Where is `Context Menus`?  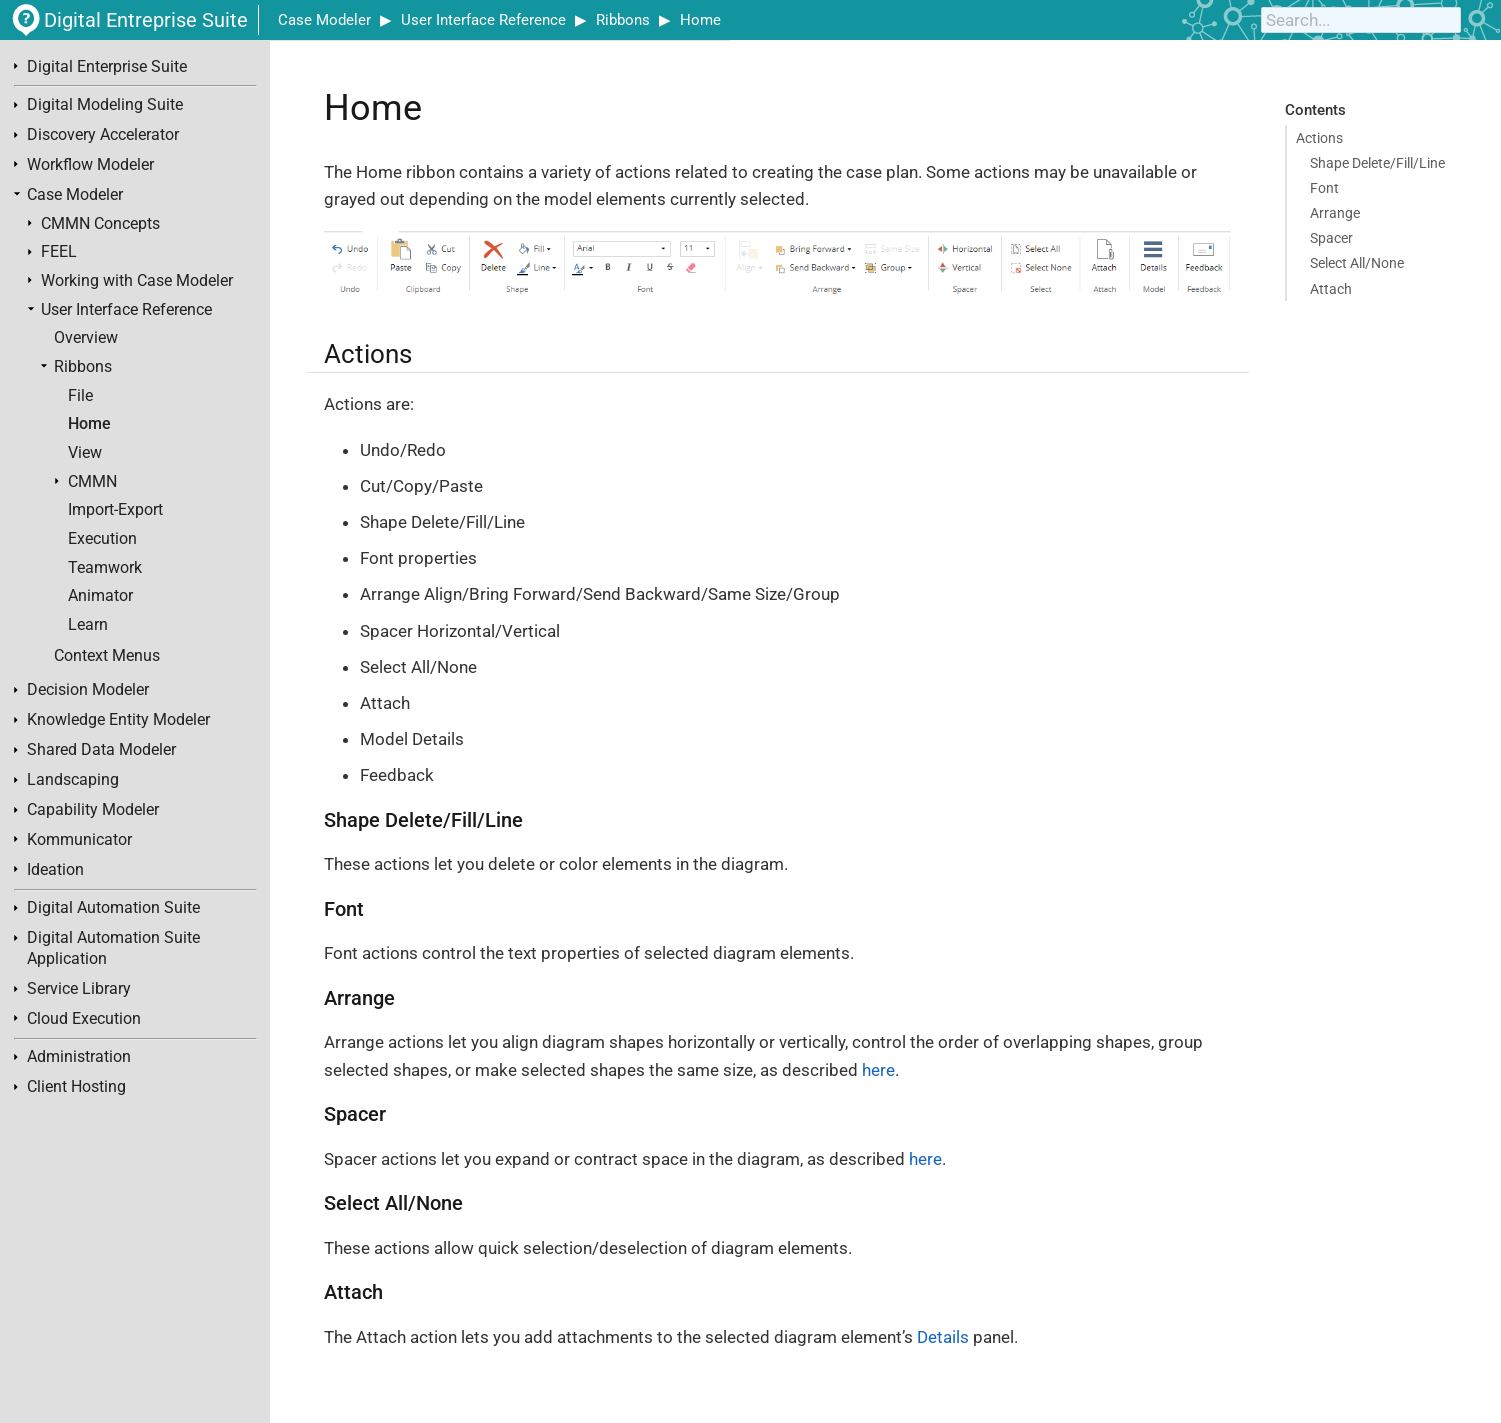
Context Menus is located at coordinates (107, 656).